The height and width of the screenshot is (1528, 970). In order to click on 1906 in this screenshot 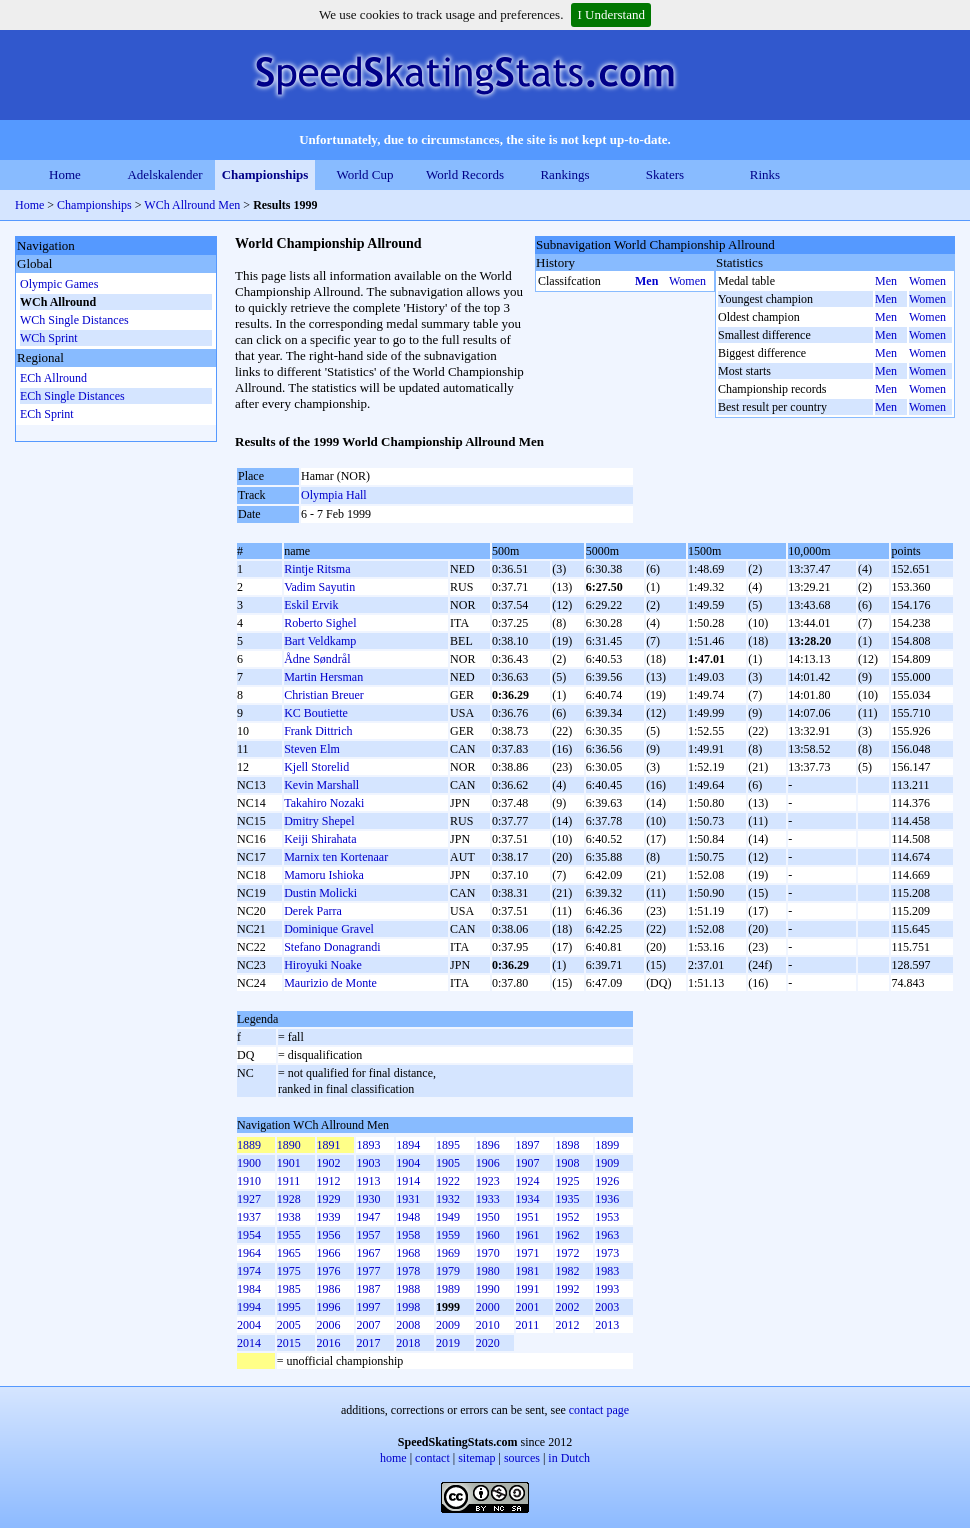, I will do `click(488, 1163)`.